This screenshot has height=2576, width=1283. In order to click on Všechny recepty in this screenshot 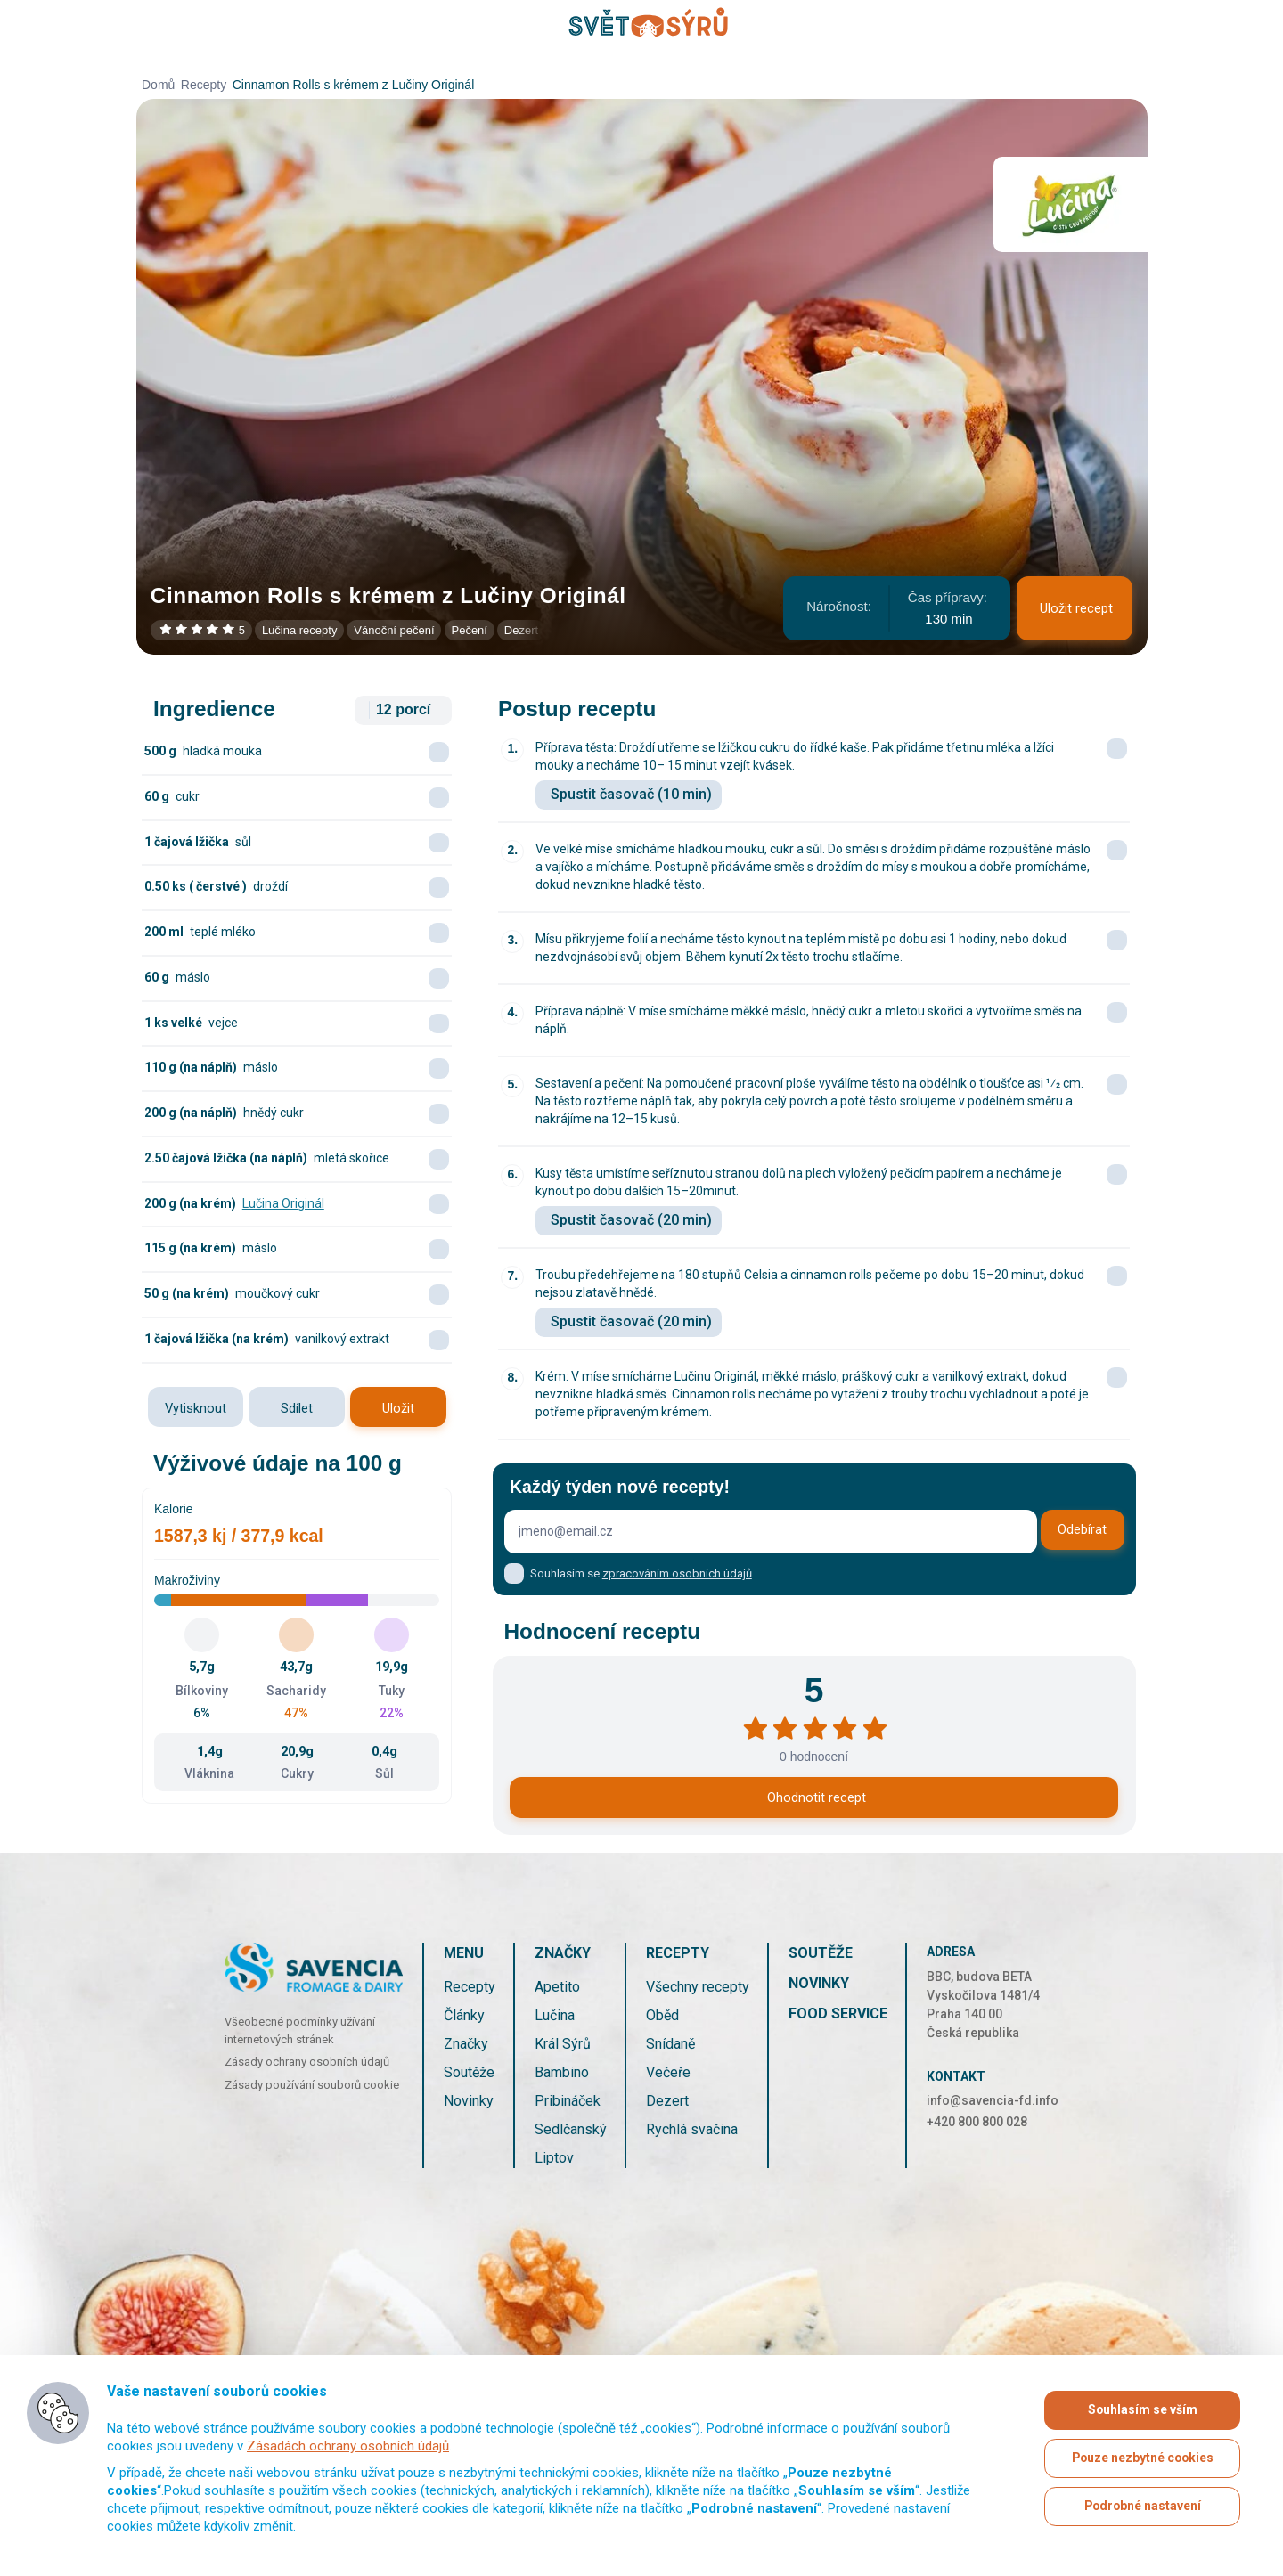, I will do `click(697, 1986)`.